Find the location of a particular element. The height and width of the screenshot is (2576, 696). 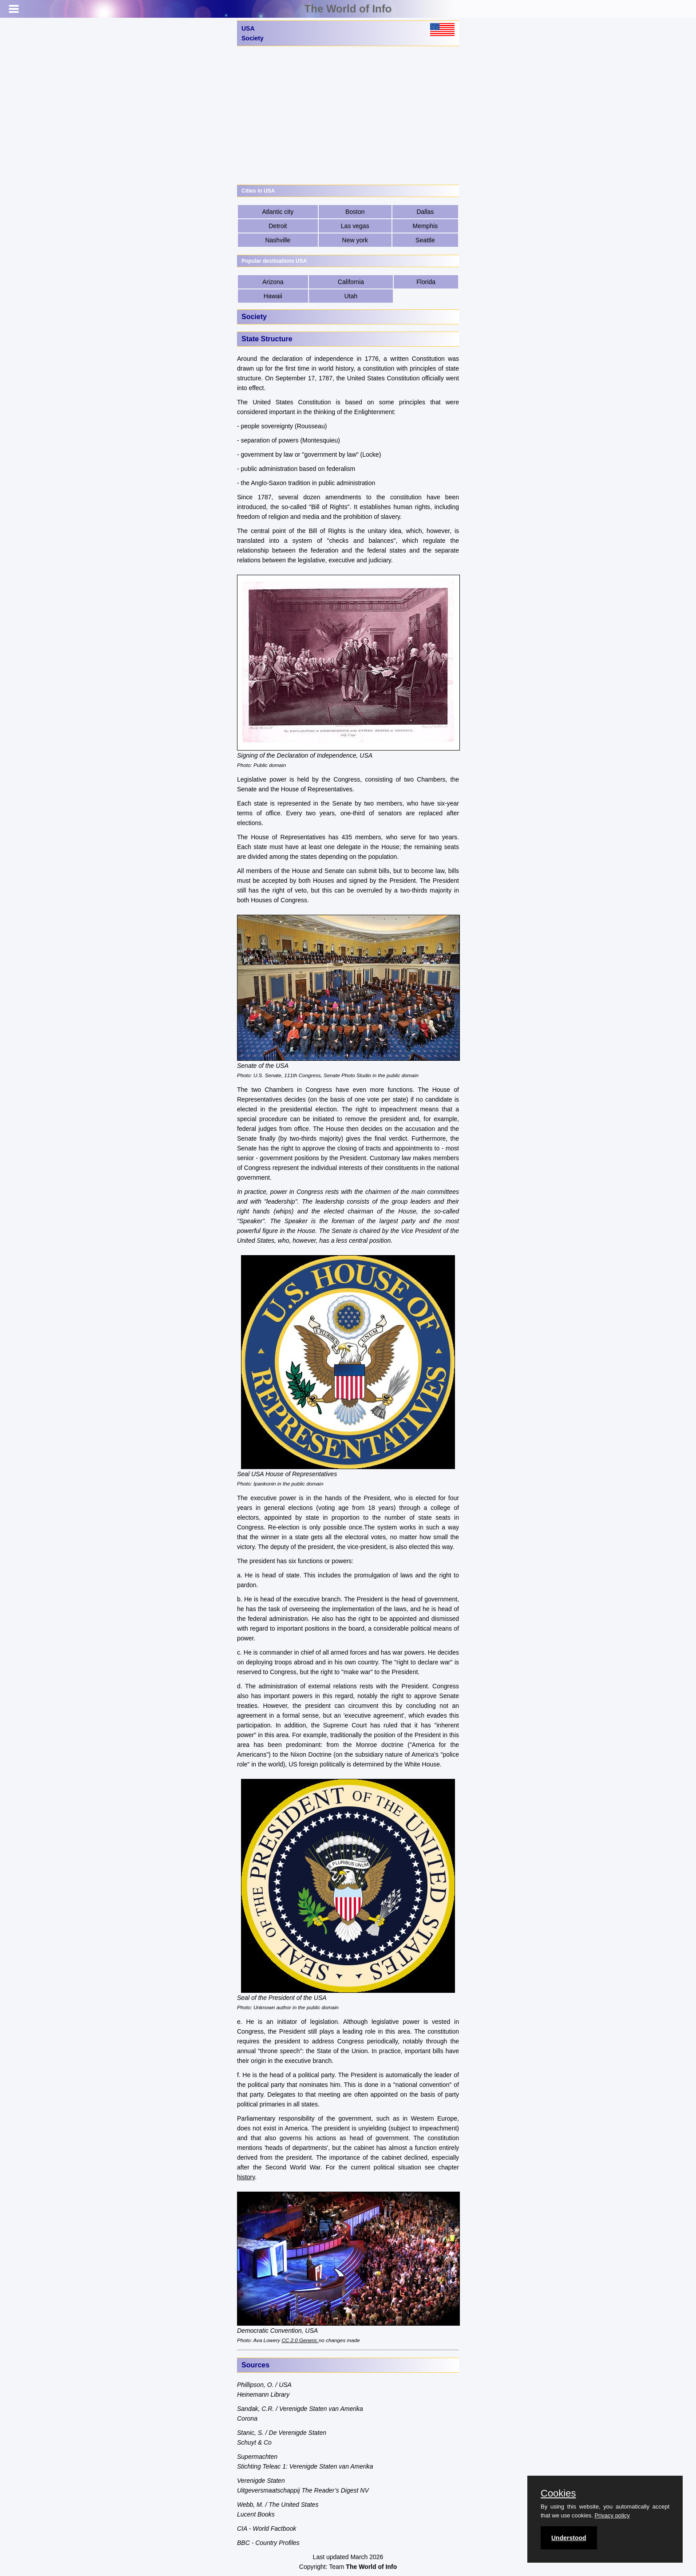

Seattle is located at coordinates (425, 240).